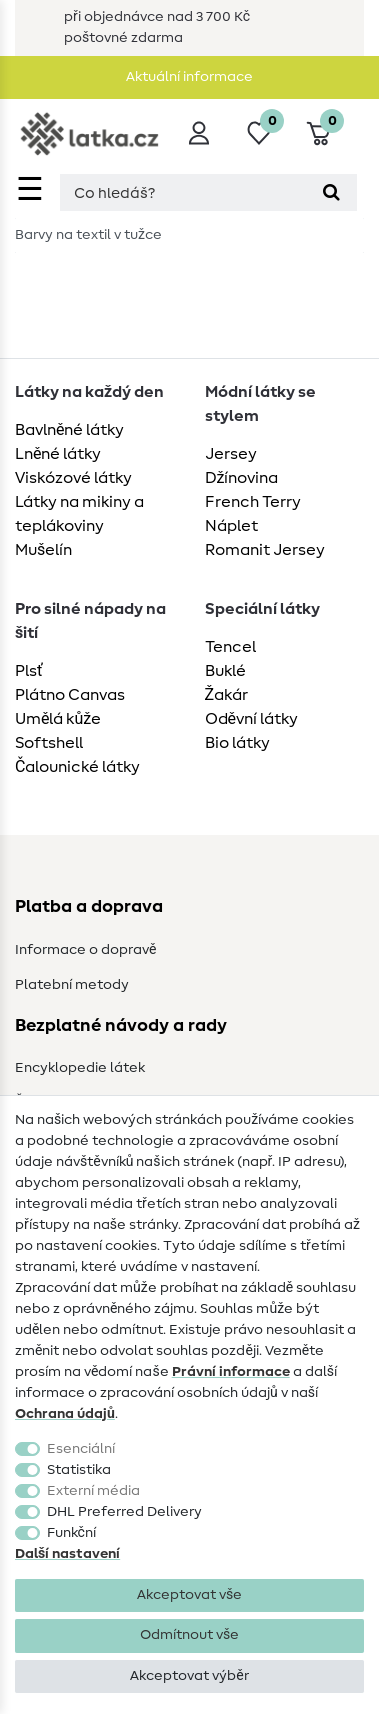 This screenshot has height=1714, width=379. What do you see at coordinates (81, 1449) in the screenshot?
I see `Esenciální` at bounding box center [81, 1449].